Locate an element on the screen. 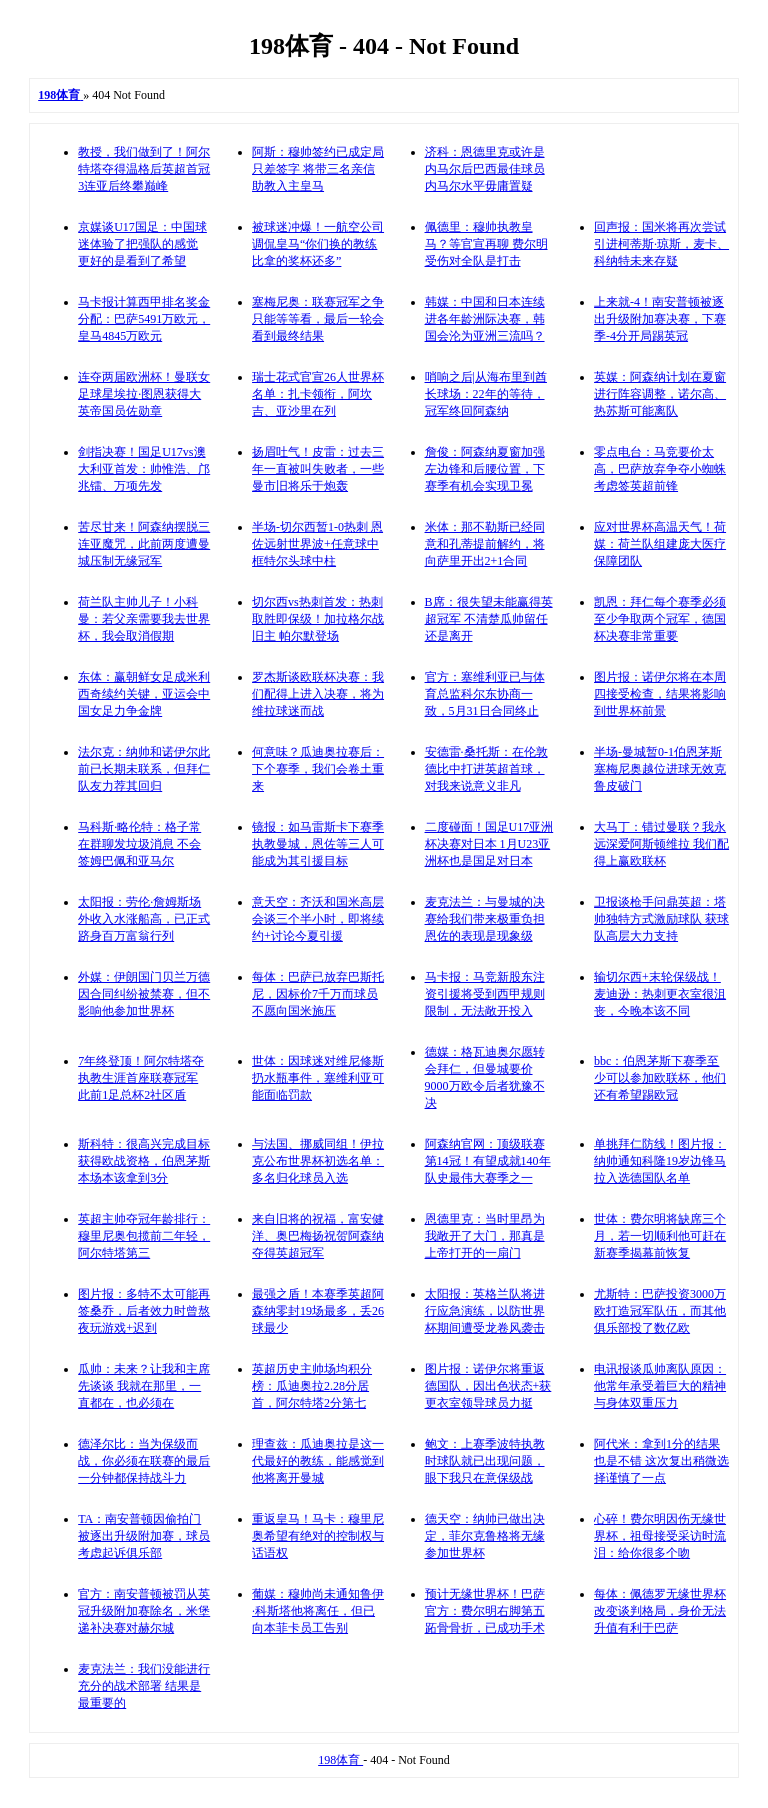 The height and width of the screenshot is (1808, 768). 电讯报谈瓜帅离队原因：他常年承受着巨大的精神与身体双重压力 is located at coordinates (660, 1386).